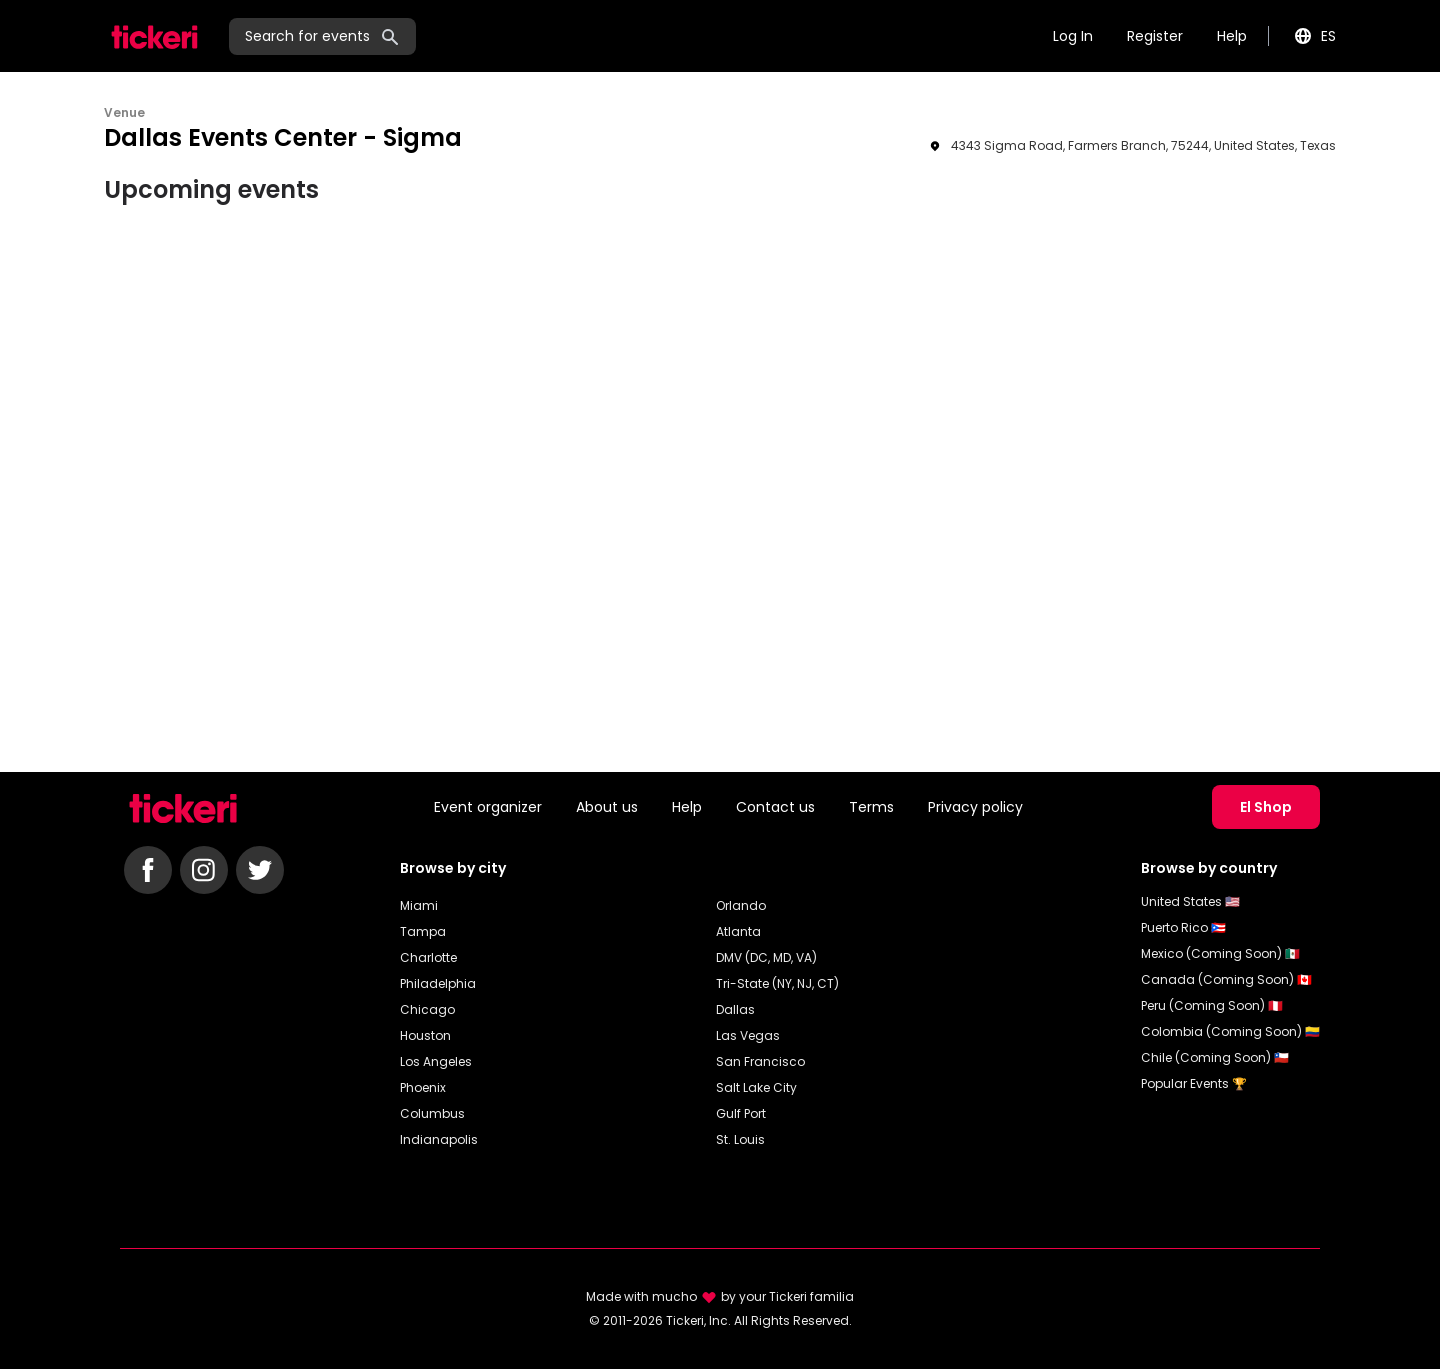  I want to click on Terms, so click(871, 807).